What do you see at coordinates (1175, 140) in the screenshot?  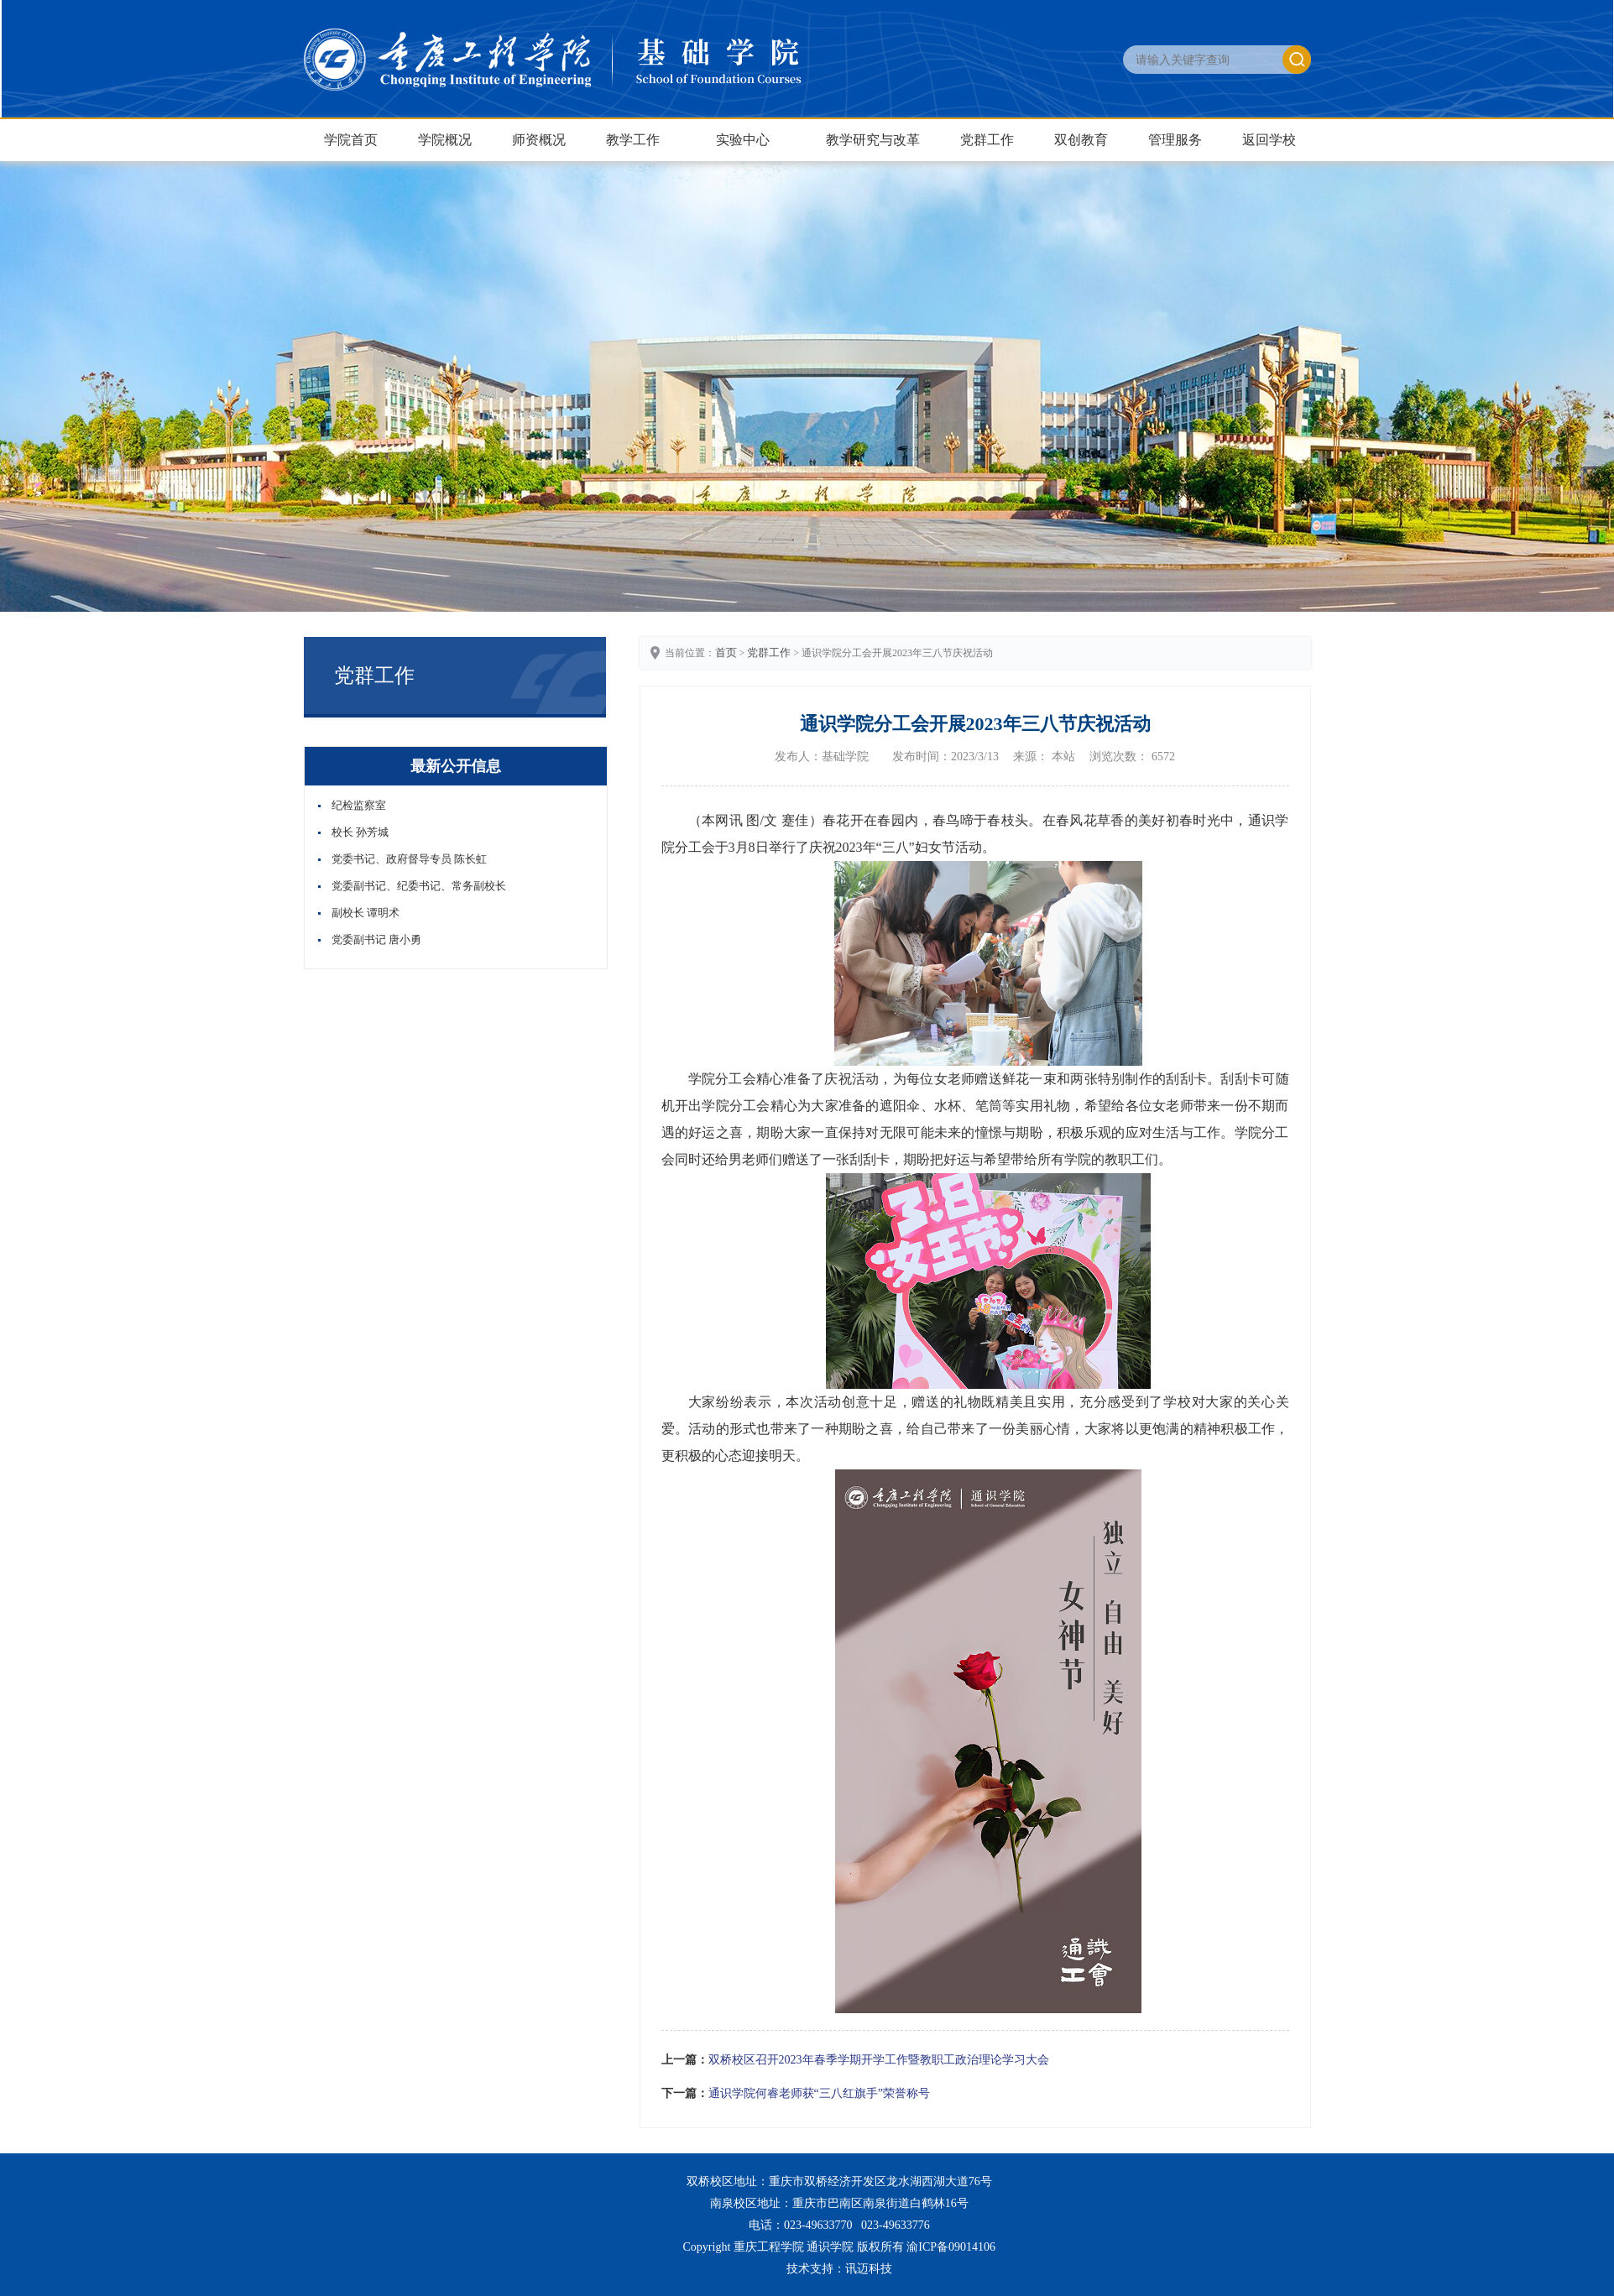 I see `管理服务` at bounding box center [1175, 140].